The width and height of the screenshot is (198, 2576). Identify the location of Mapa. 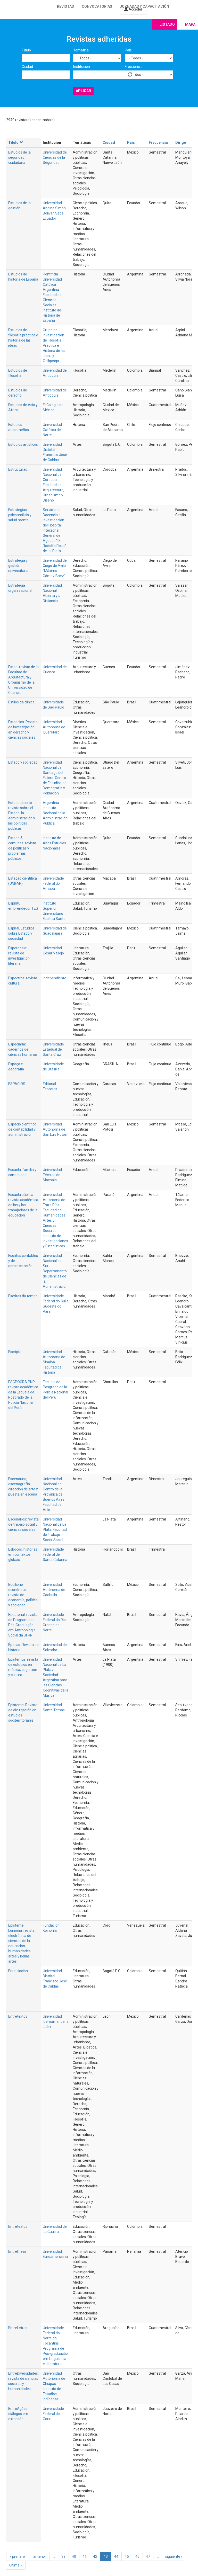
(190, 24).